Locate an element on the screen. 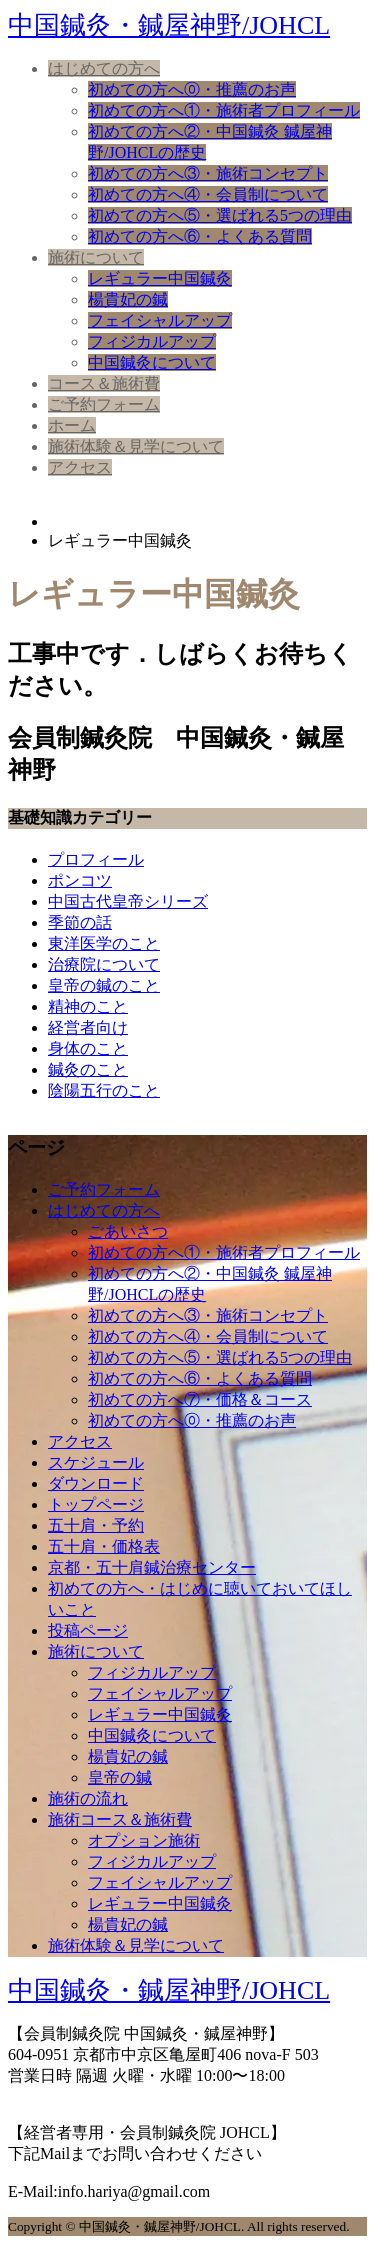 This screenshot has height=2252, width=375. 身体のこと is located at coordinates (88, 1048).